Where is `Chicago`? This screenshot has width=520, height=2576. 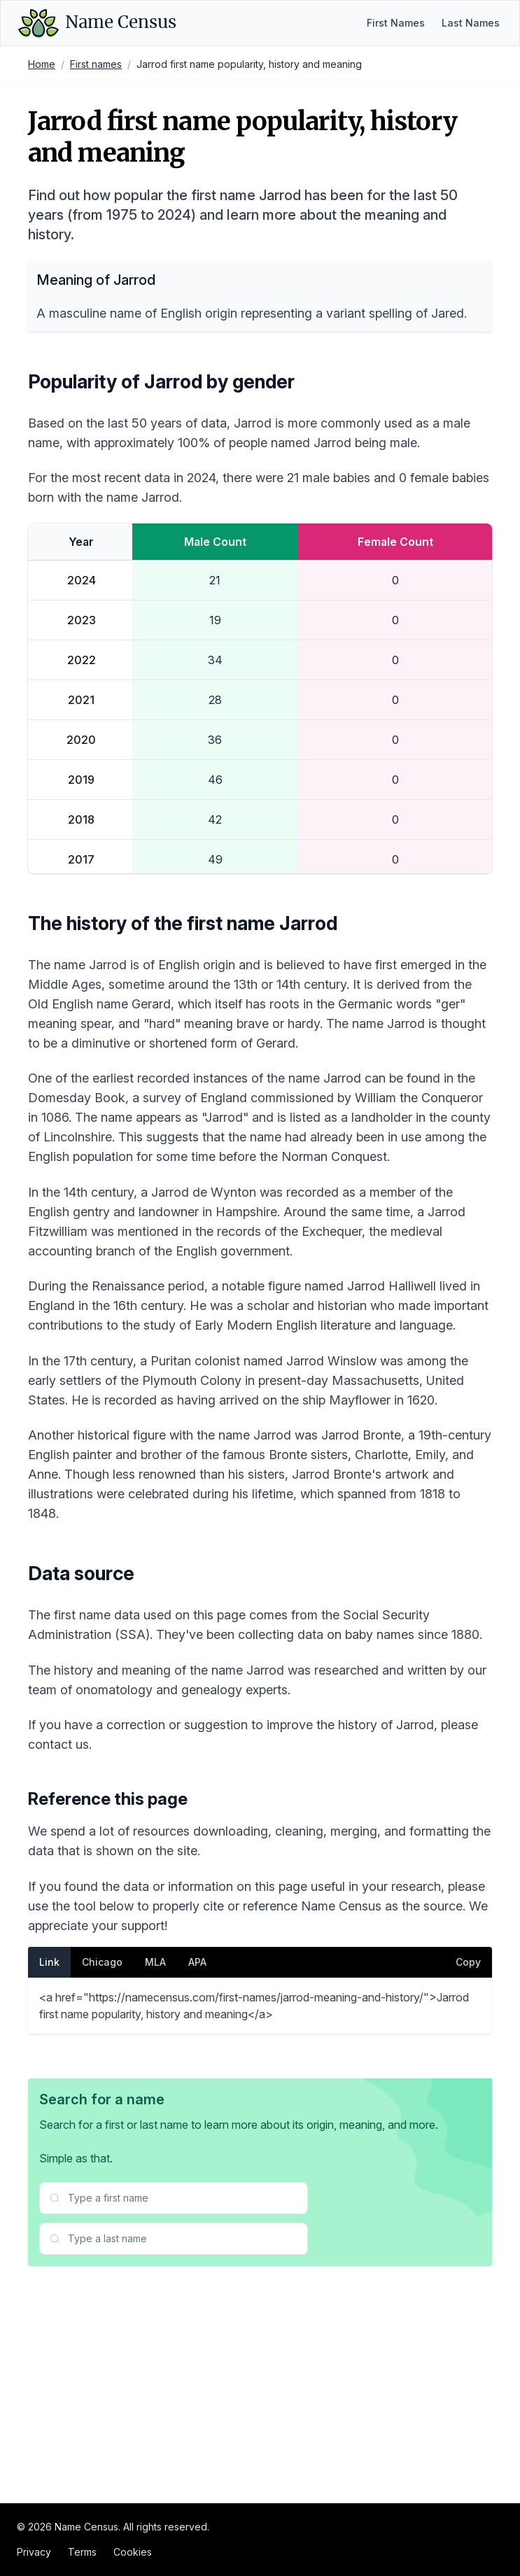 Chicago is located at coordinates (102, 2194).